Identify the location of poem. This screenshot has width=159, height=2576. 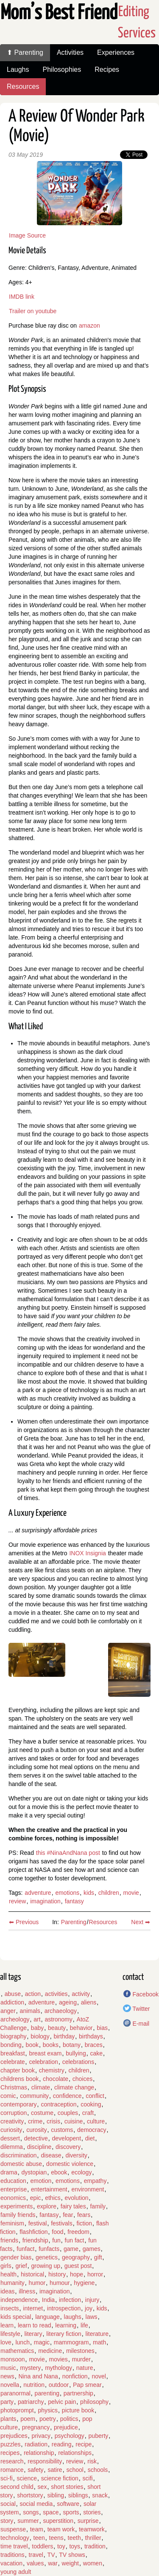
(27, 2418).